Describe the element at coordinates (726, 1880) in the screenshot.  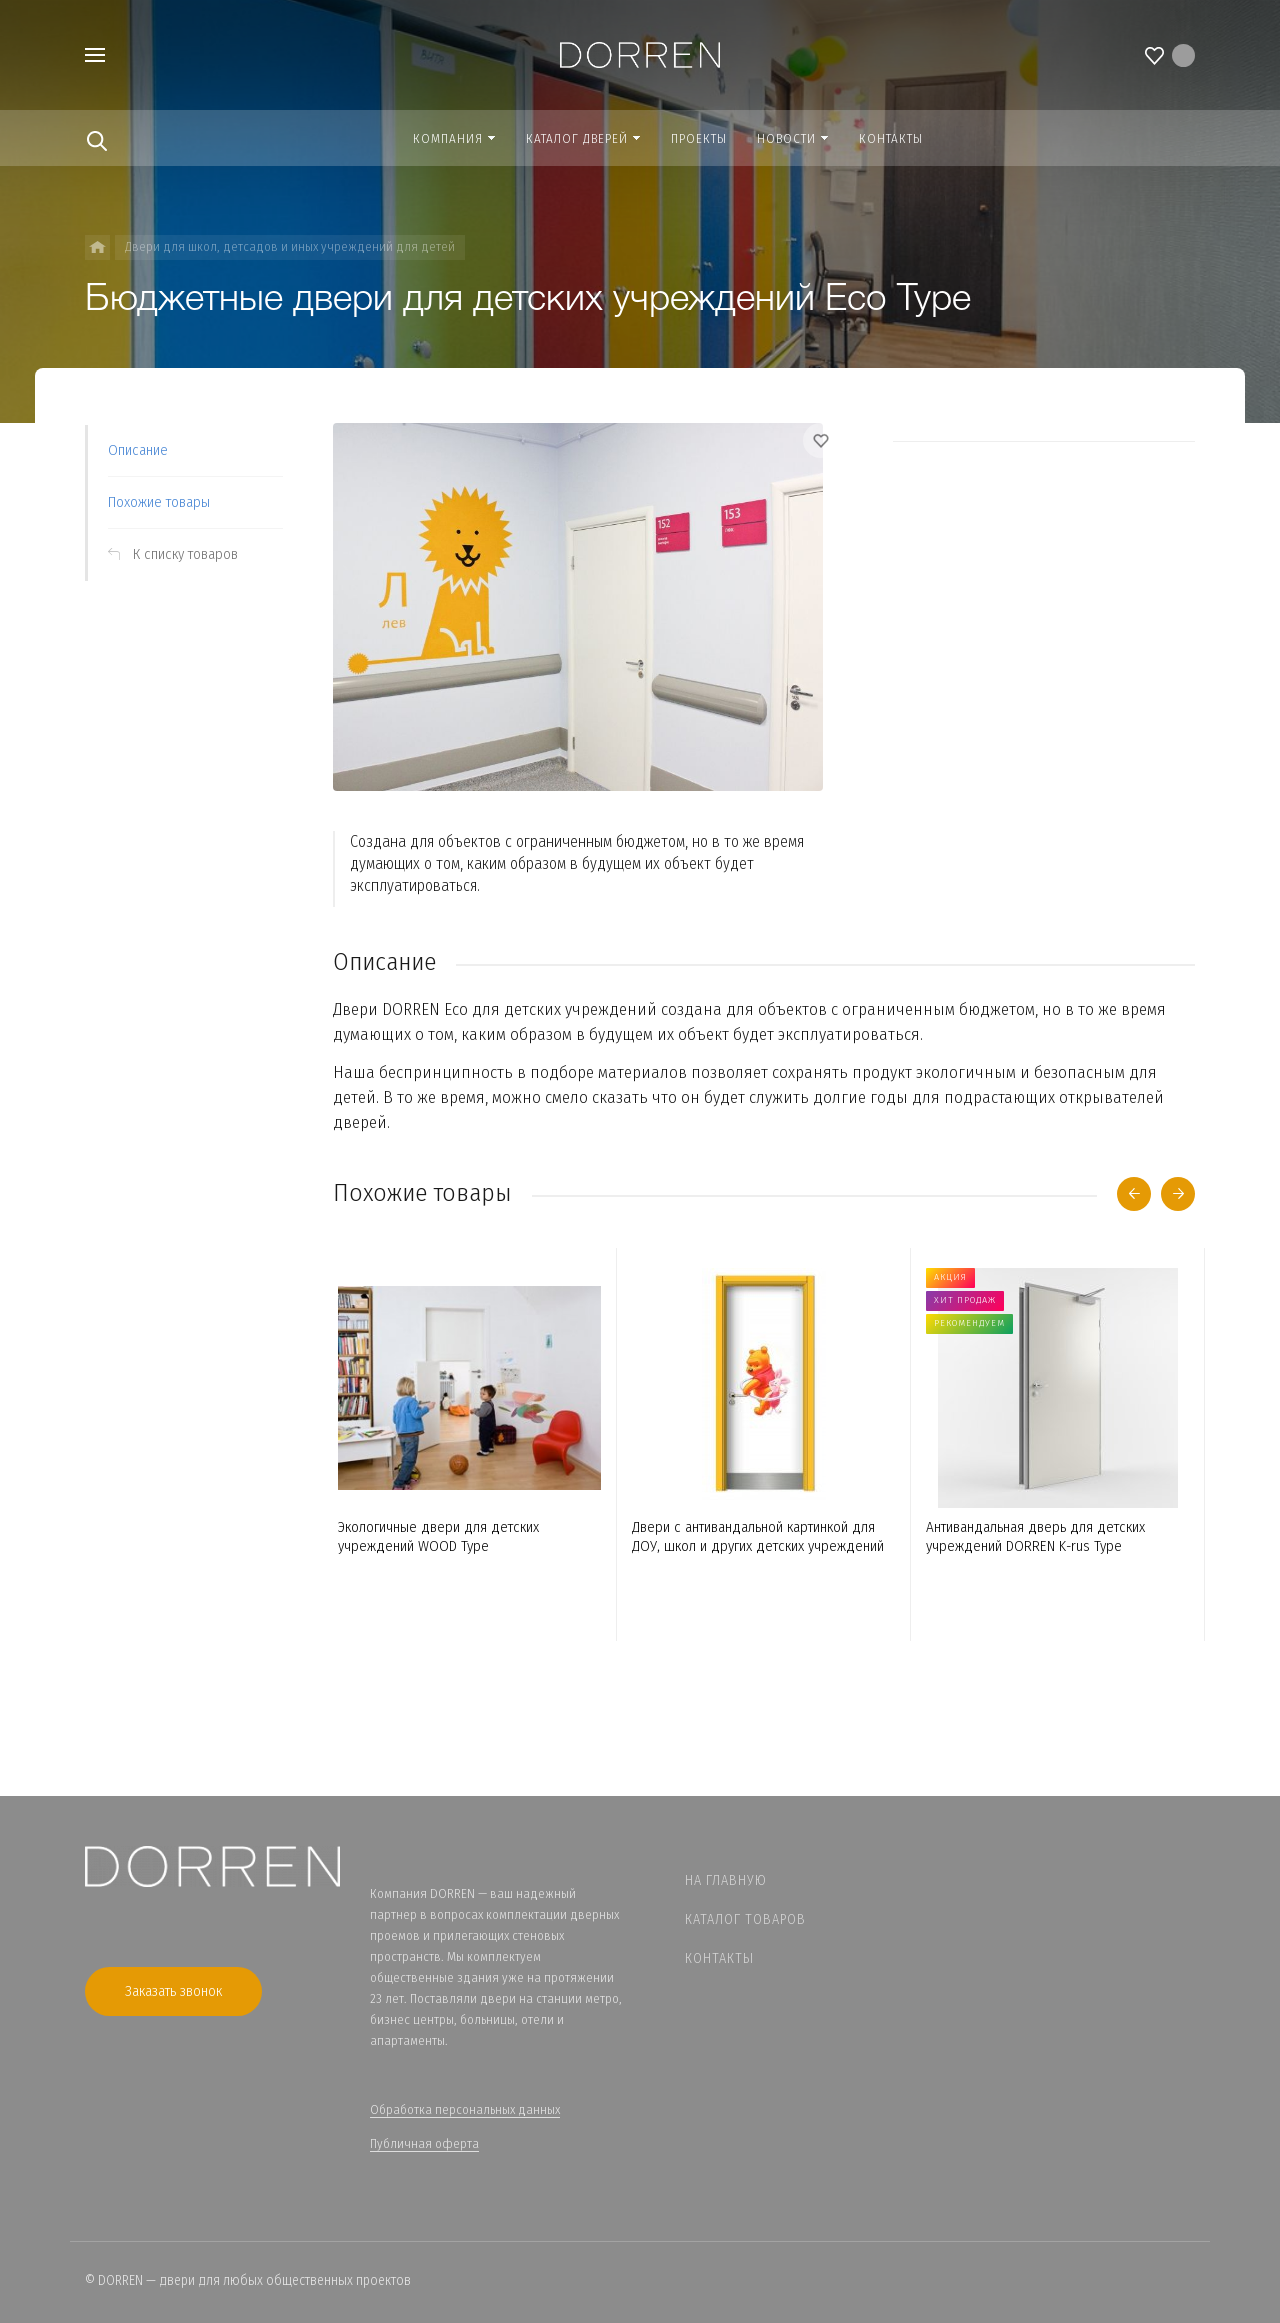
I see `На главную` at that location.